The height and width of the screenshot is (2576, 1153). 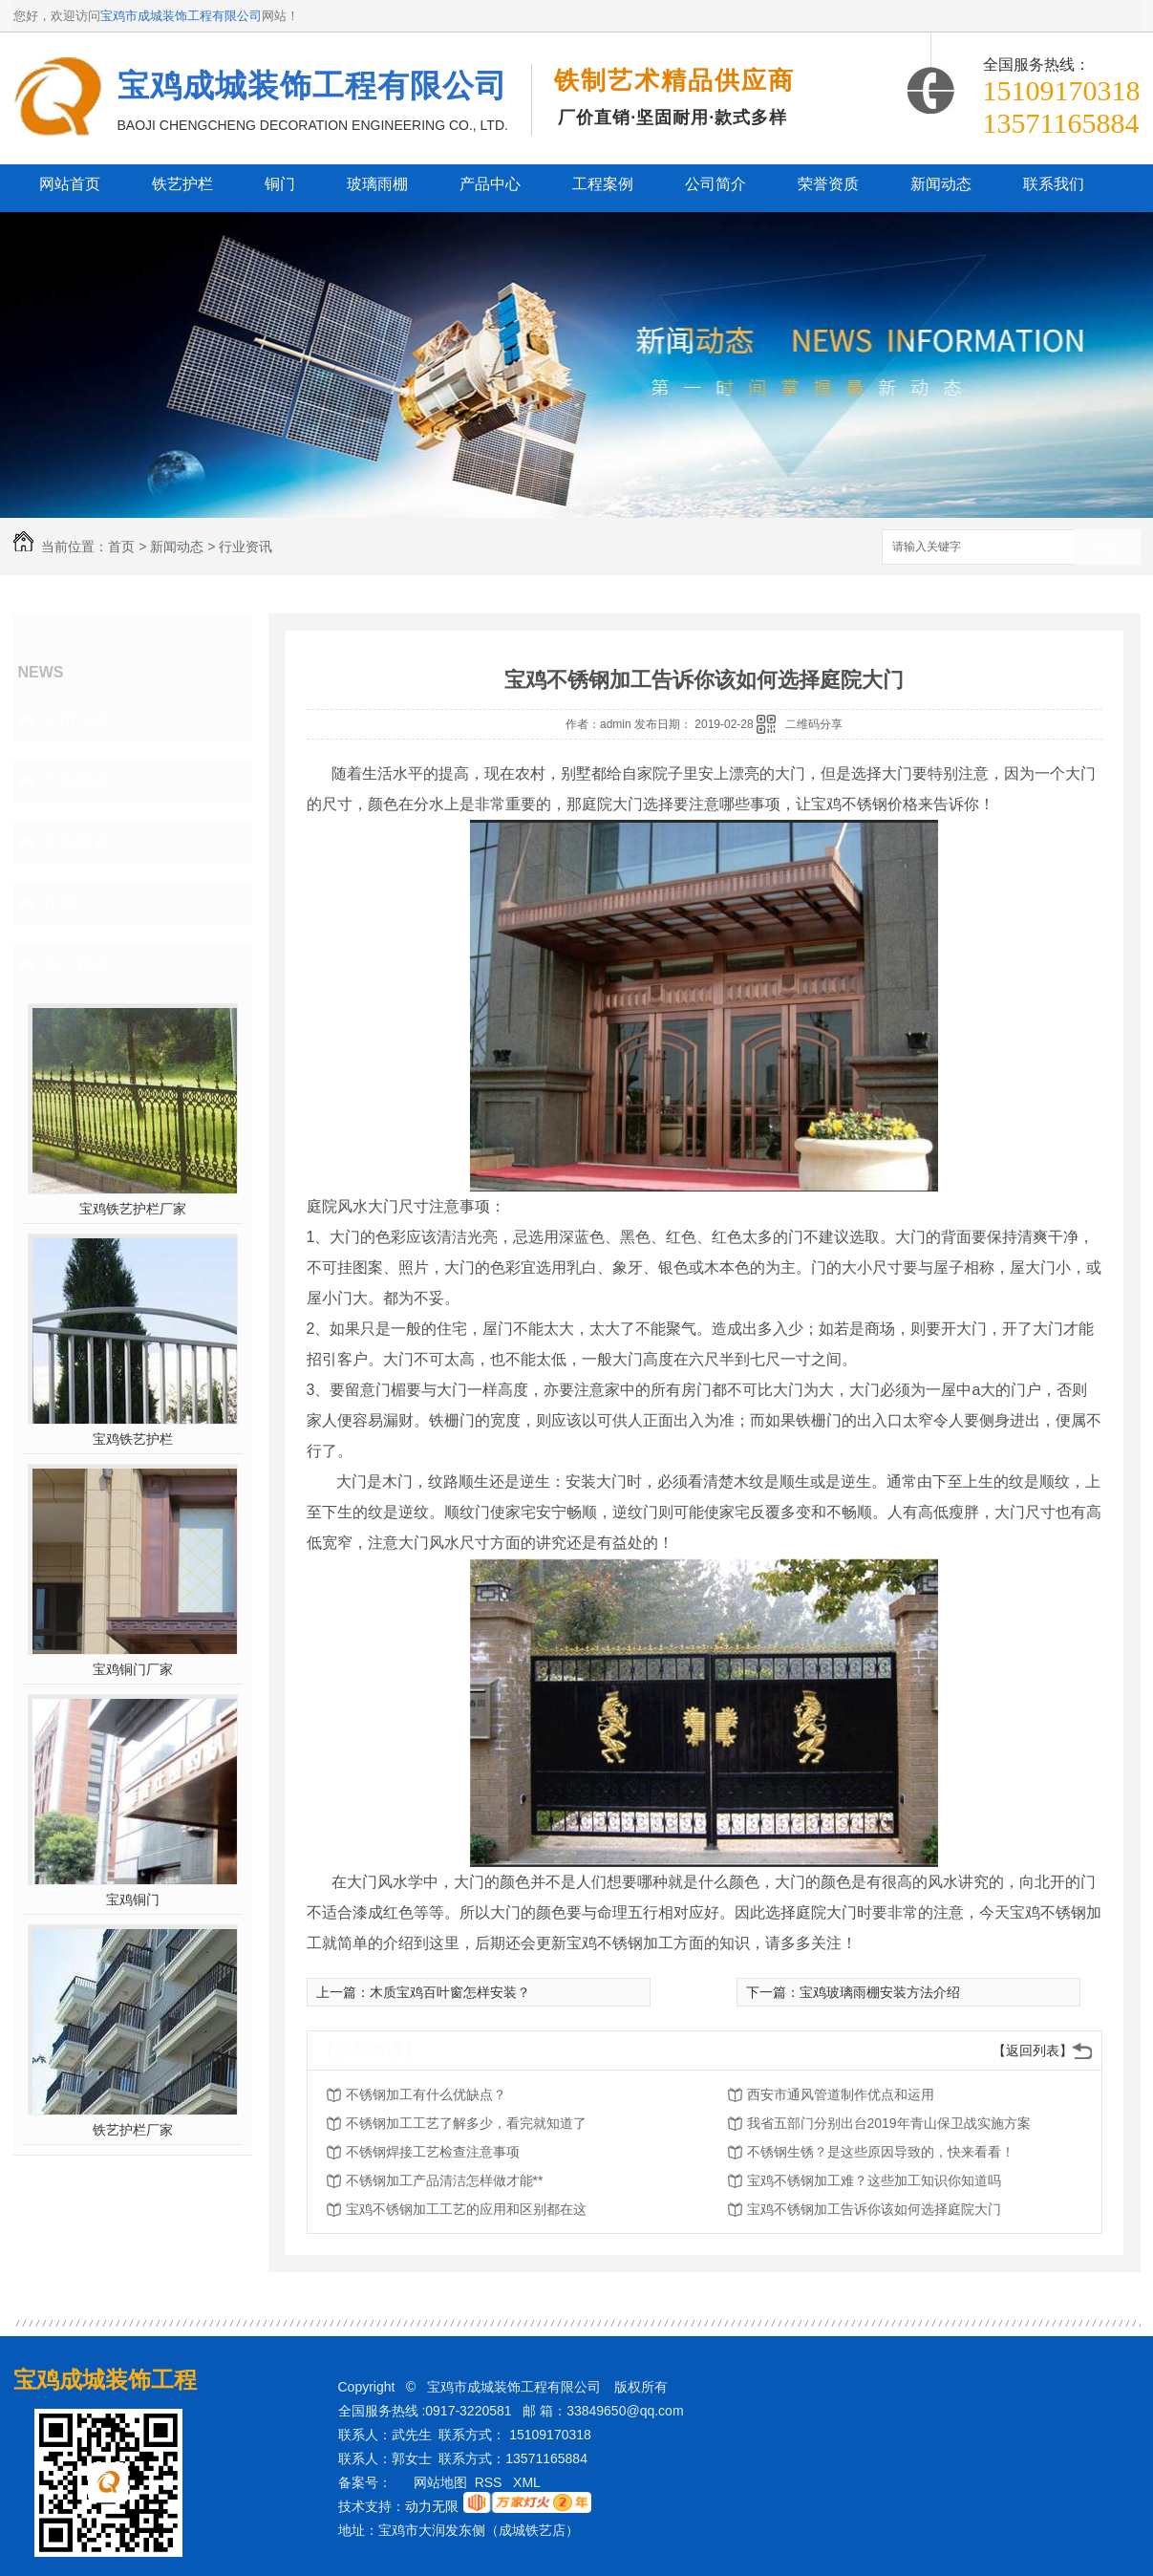 What do you see at coordinates (602, 184) in the screenshot?
I see `工程案例` at bounding box center [602, 184].